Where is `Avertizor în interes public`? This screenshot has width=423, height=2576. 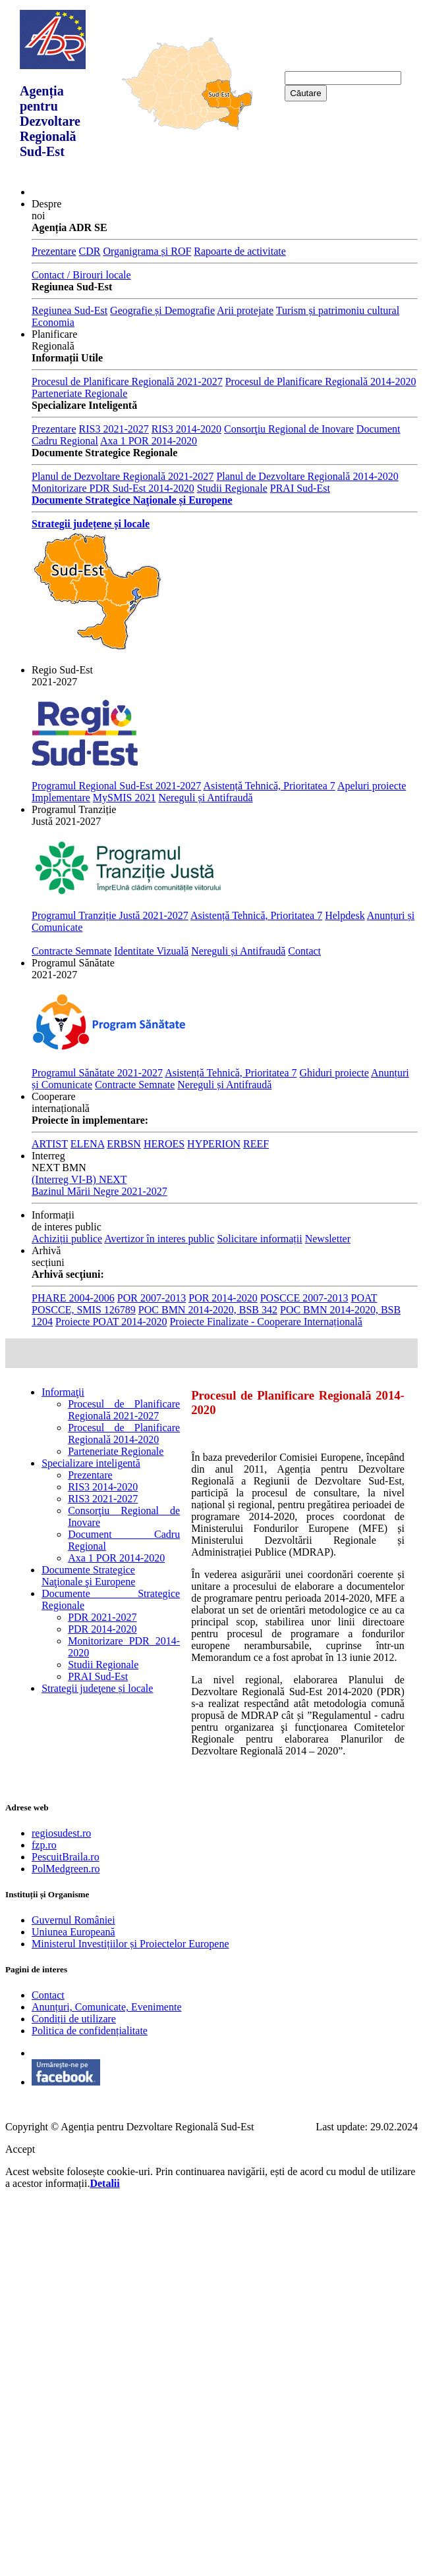 Avertizor în interes public is located at coordinates (159, 1238).